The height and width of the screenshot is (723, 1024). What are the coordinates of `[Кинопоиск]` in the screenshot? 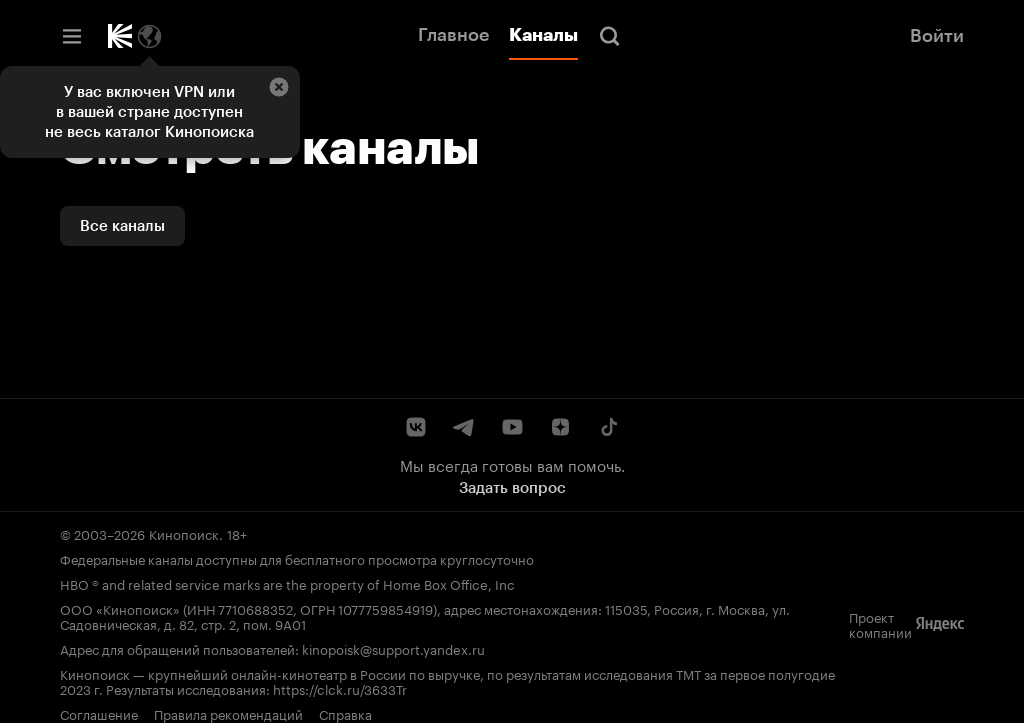 It's located at (120, 36).